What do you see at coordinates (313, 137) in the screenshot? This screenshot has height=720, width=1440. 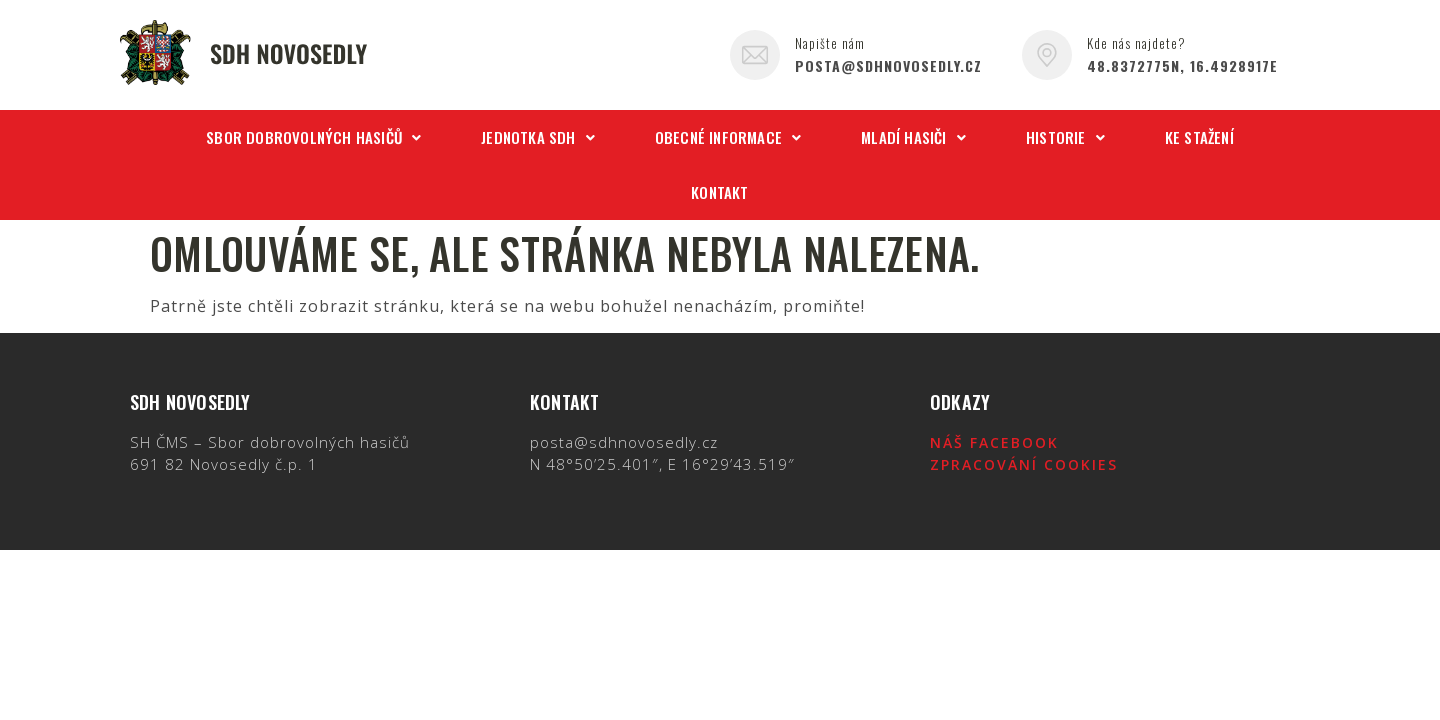 I see `Sbor dobrovolných hasičů` at bounding box center [313, 137].